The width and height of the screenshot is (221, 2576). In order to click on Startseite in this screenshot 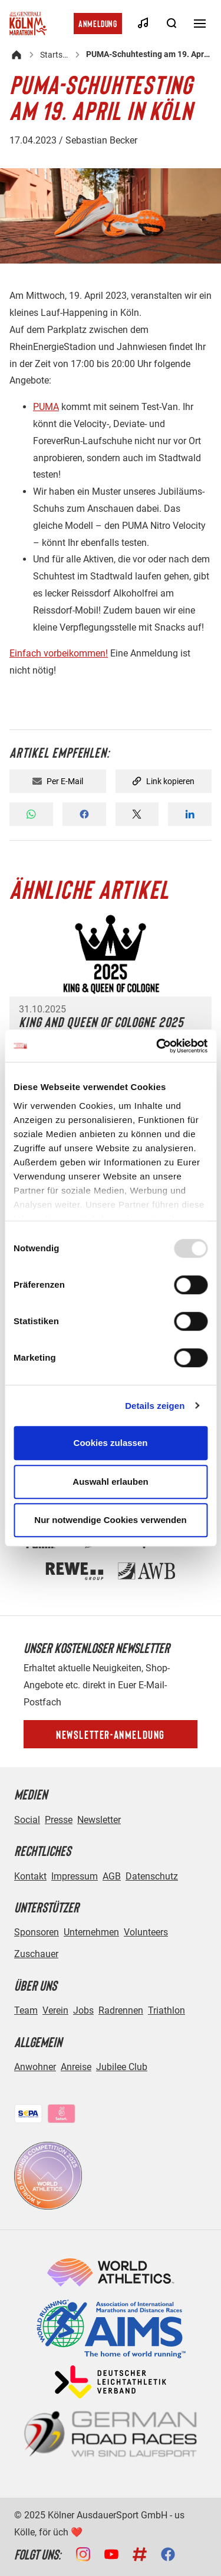, I will do `click(55, 54)`.